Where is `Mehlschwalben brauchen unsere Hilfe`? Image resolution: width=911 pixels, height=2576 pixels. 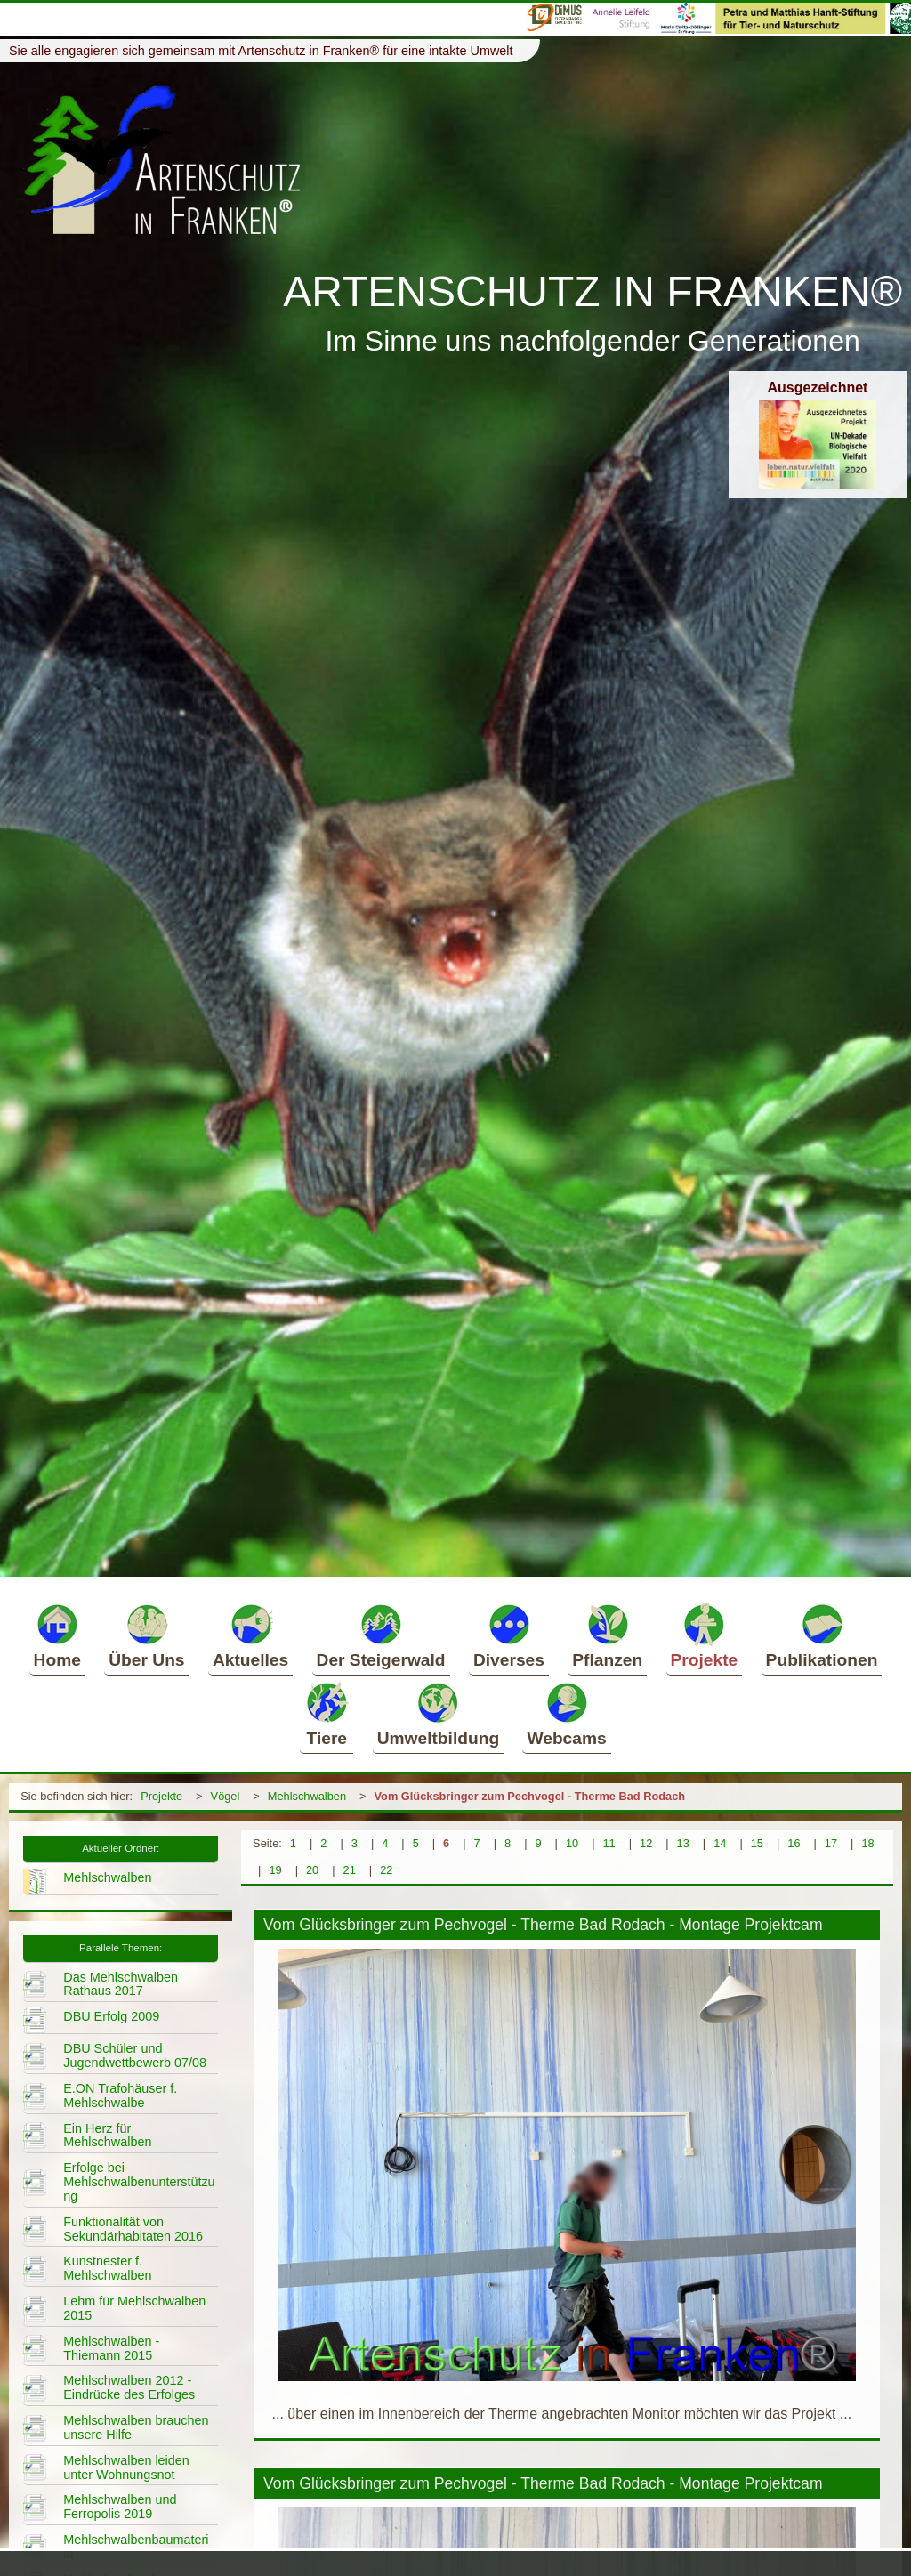
Mehlschwalben brauchen unsere Hilfe is located at coordinates (135, 2427).